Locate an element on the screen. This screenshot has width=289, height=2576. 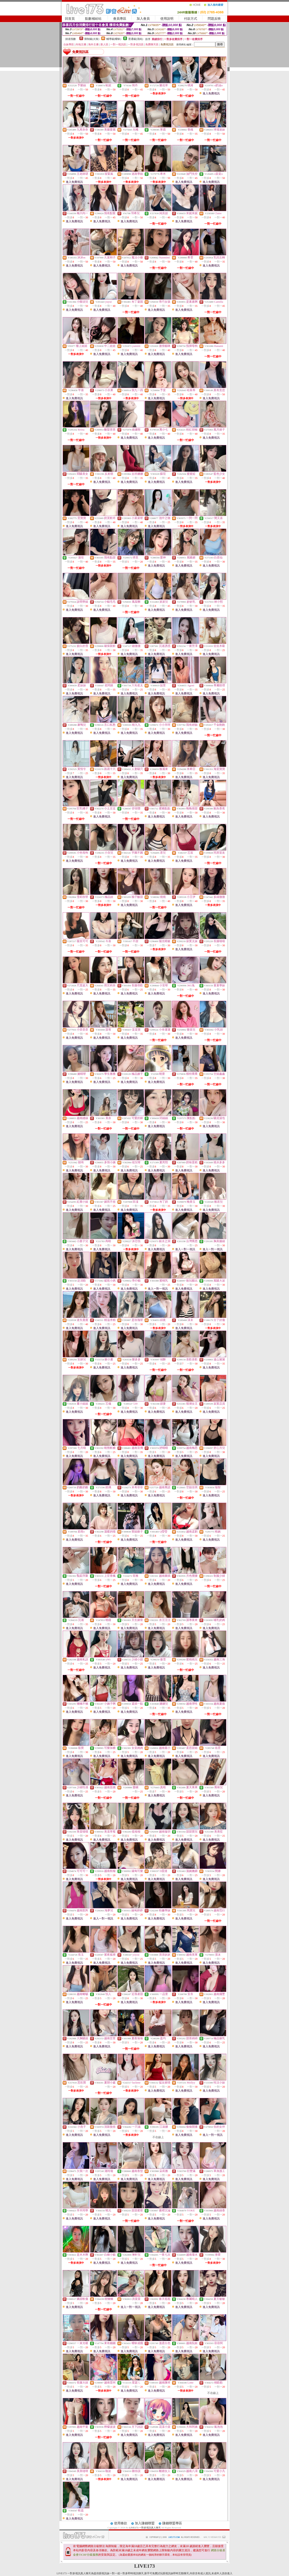
會員專區 is located at coordinates (119, 18).